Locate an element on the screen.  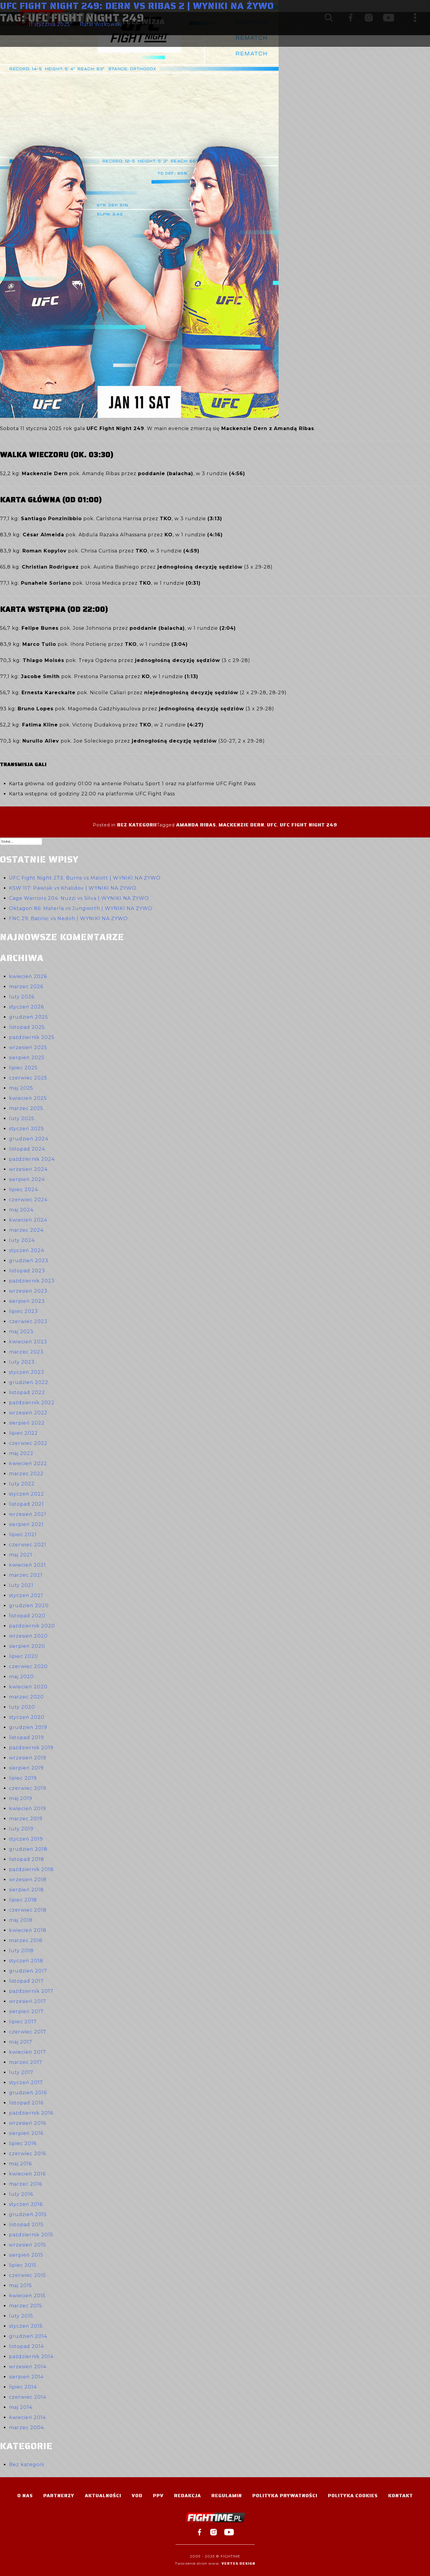
kwiecień 2024 is located at coordinates (28, 1220).